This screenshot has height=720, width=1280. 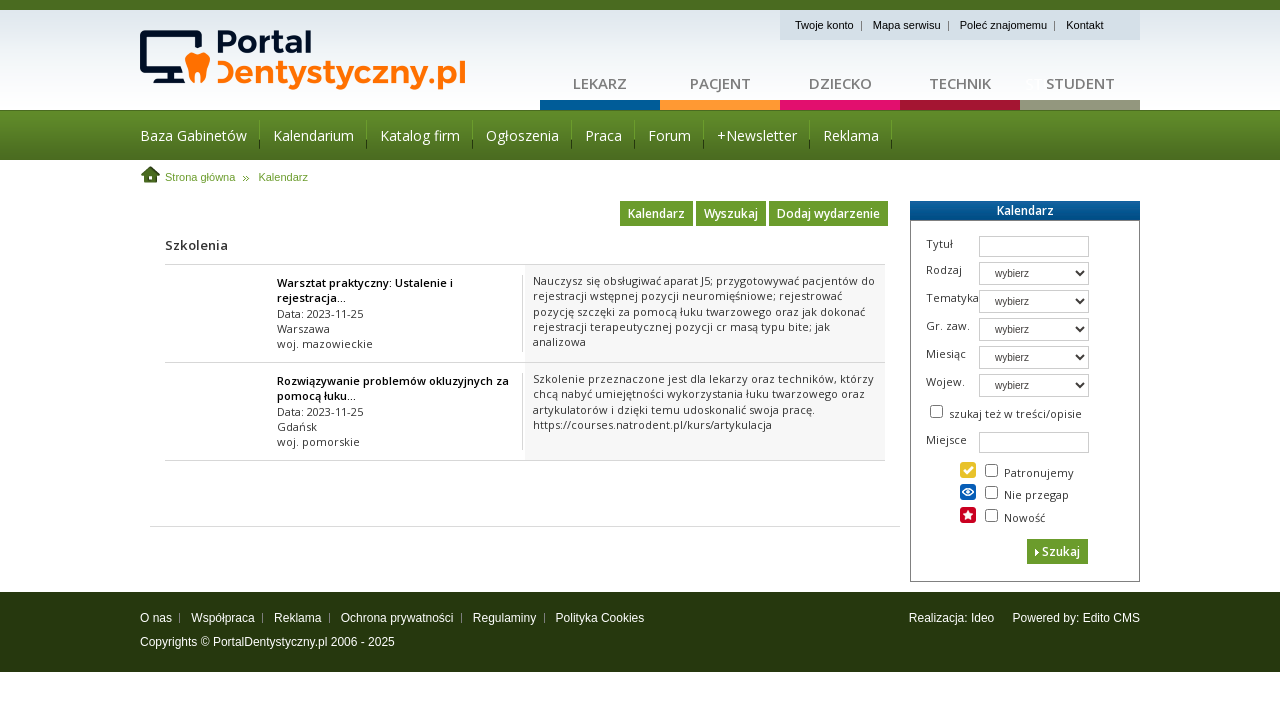 I want to click on Ideo, so click(x=982, y=618).